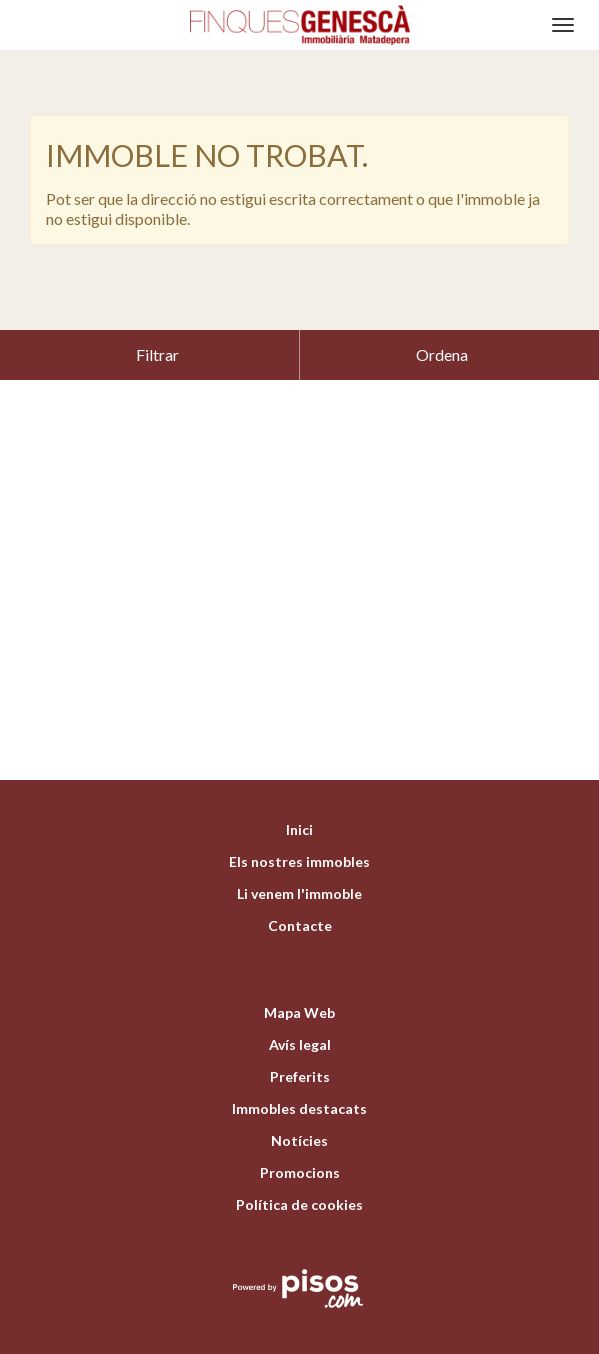 The width and height of the screenshot is (599, 1354). I want to click on Notícies, so click(299, 1090).